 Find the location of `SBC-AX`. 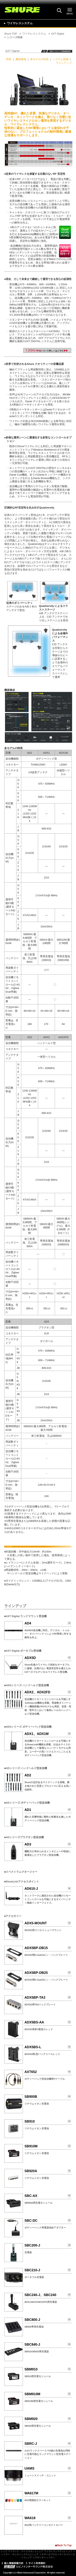

SBC-AX is located at coordinates (31, 2196).